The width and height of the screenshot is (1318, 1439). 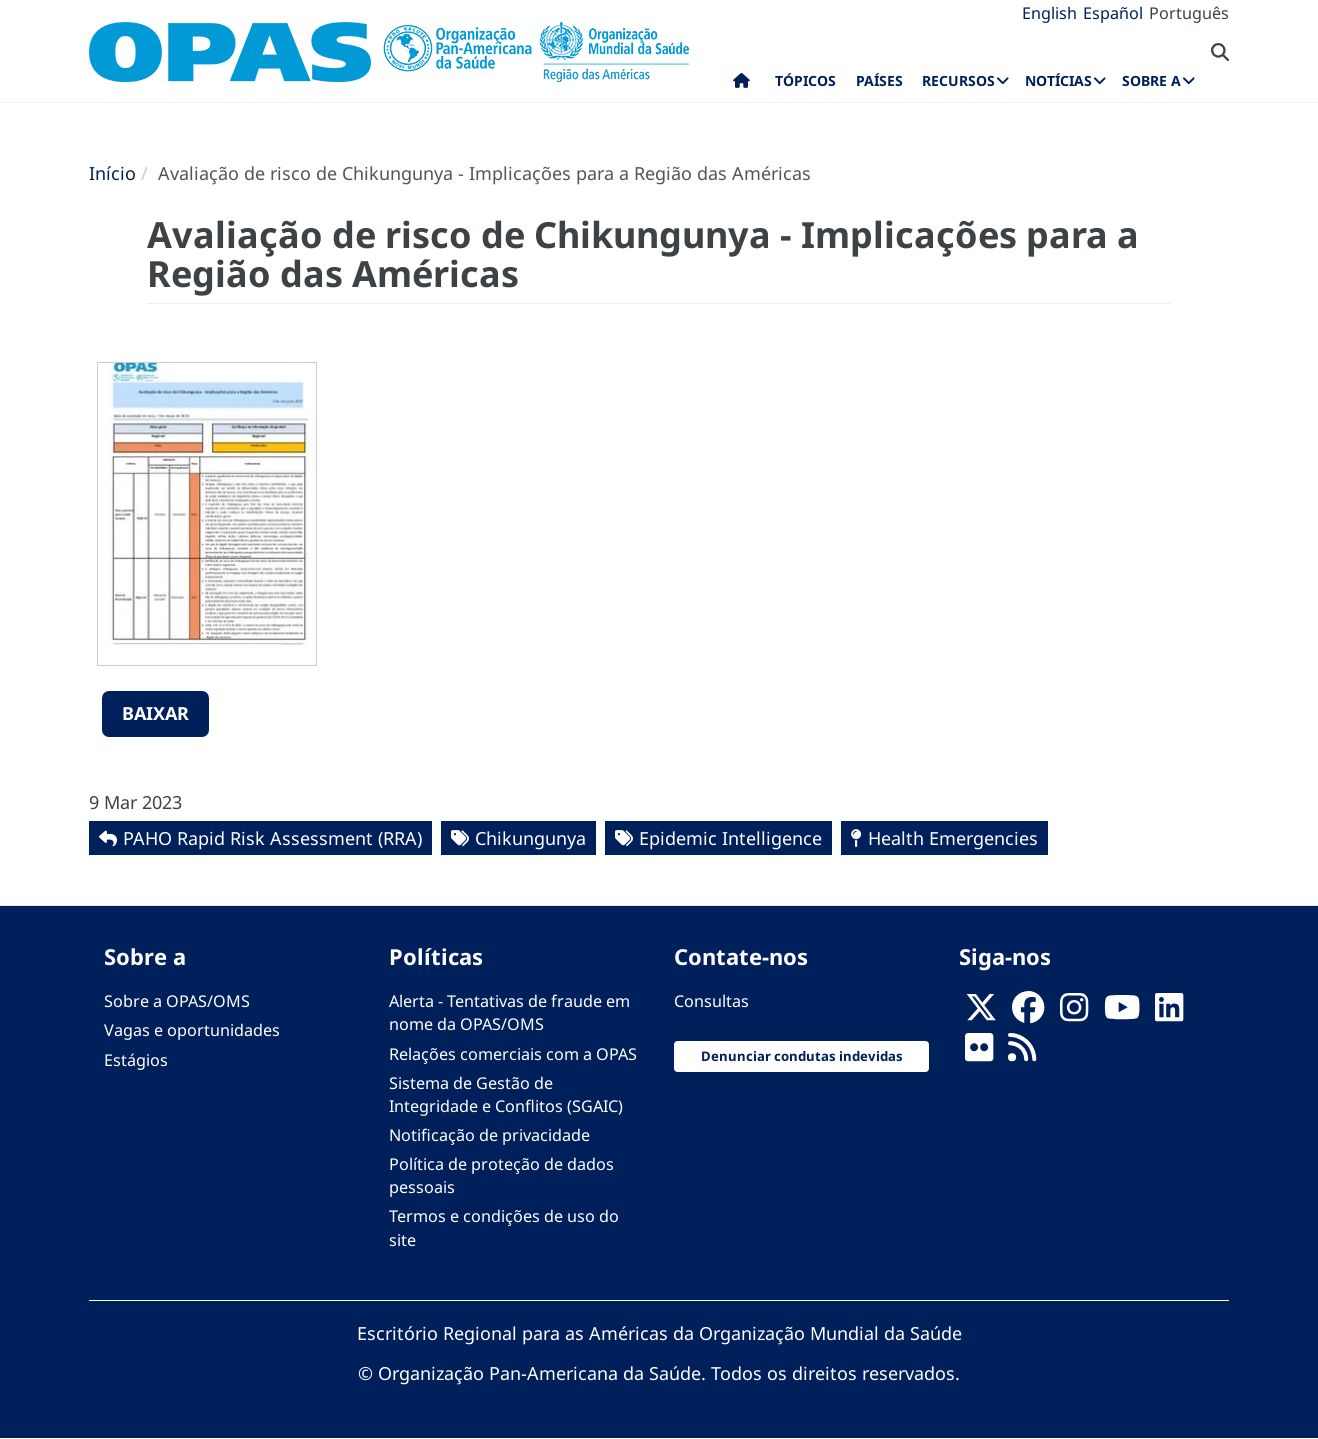 What do you see at coordinates (730, 838) in the screenshot?
I see `Epidemic Intelligence` at bounding box center [730, 838].